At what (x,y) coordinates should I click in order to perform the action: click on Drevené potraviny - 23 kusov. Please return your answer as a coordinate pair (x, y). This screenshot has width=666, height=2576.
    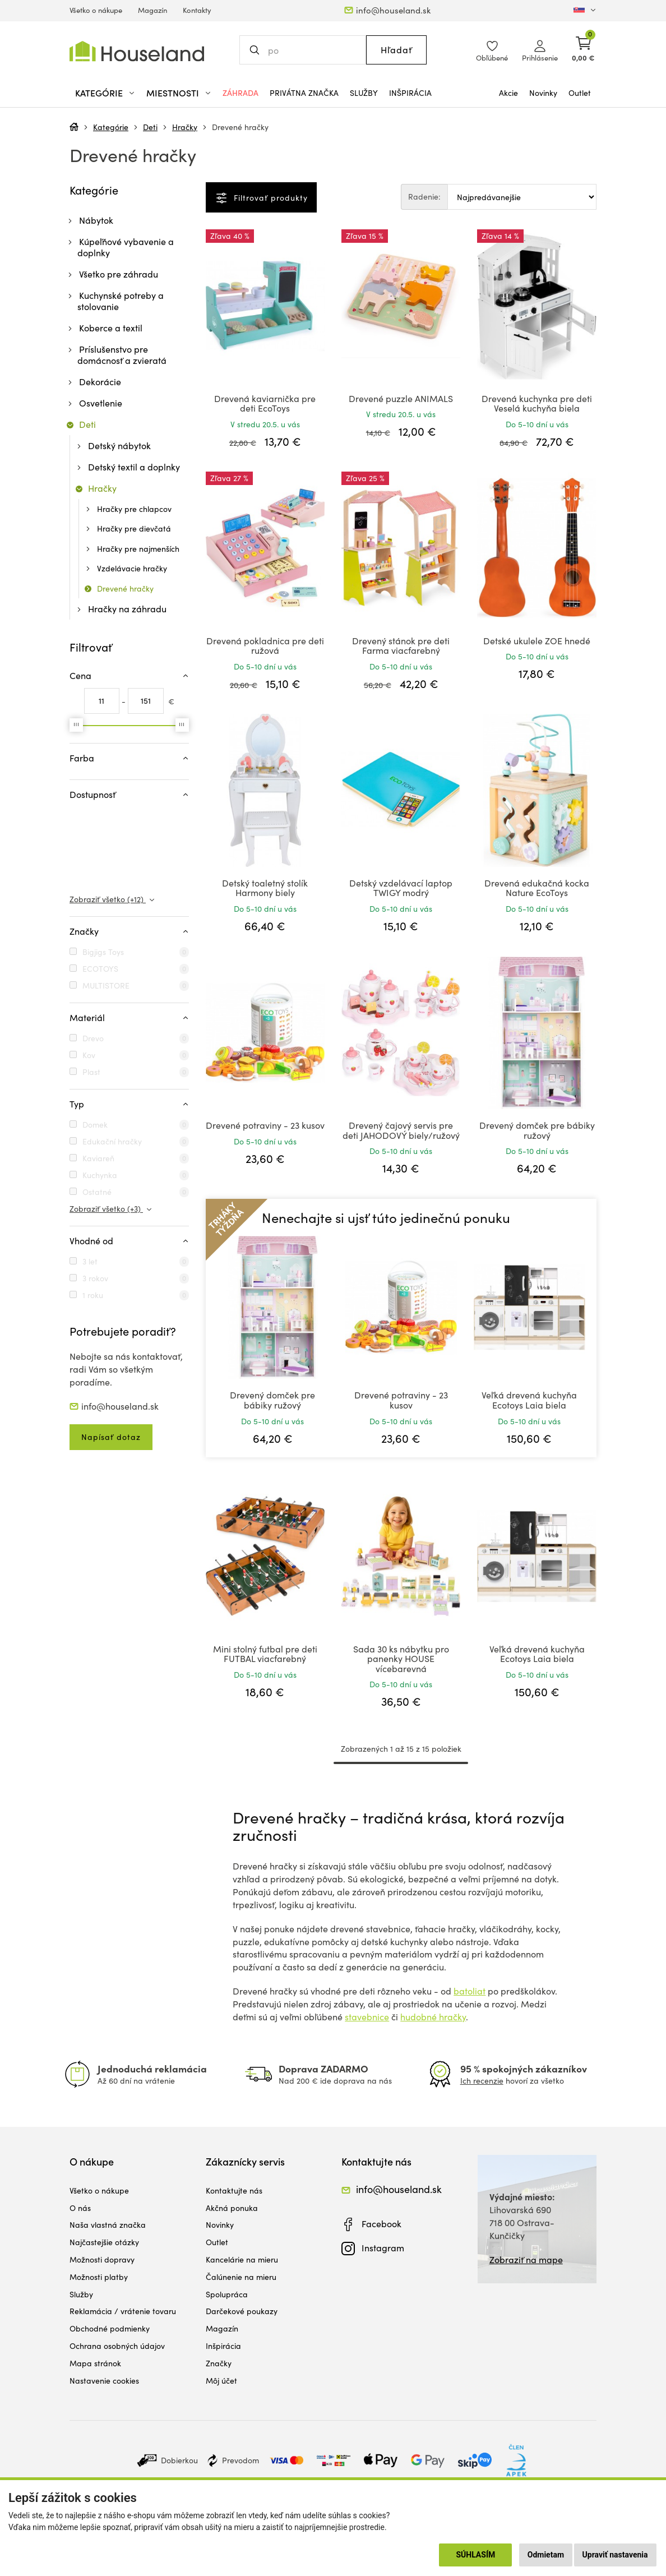
    Looking at the image, I should click on (265, 1125).